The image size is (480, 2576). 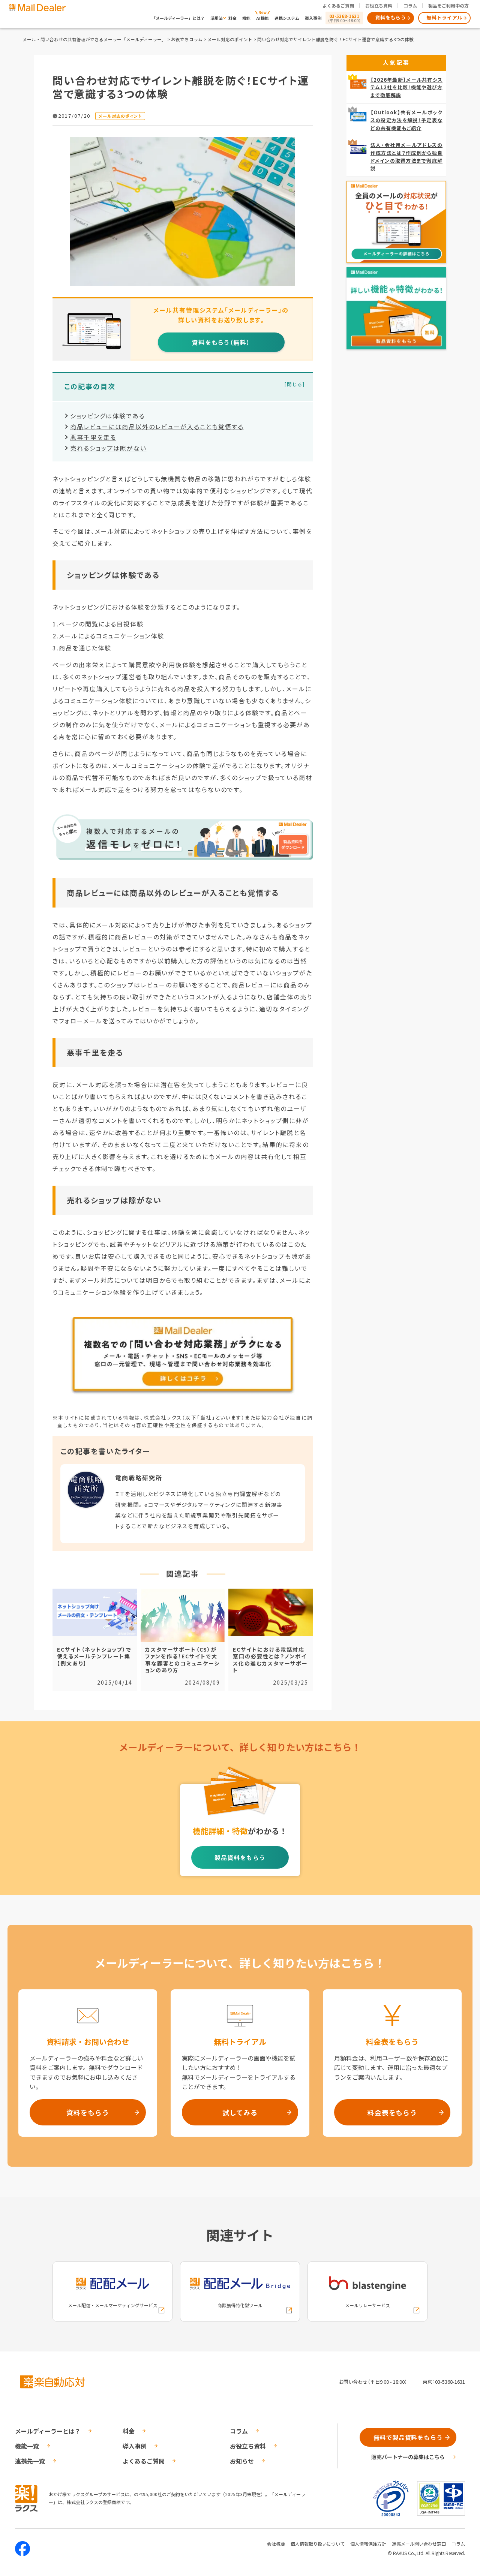 What do you see at coordinates (313, 18) in the screenshot?
I see `導入事例` at bounding box center [313, 18].